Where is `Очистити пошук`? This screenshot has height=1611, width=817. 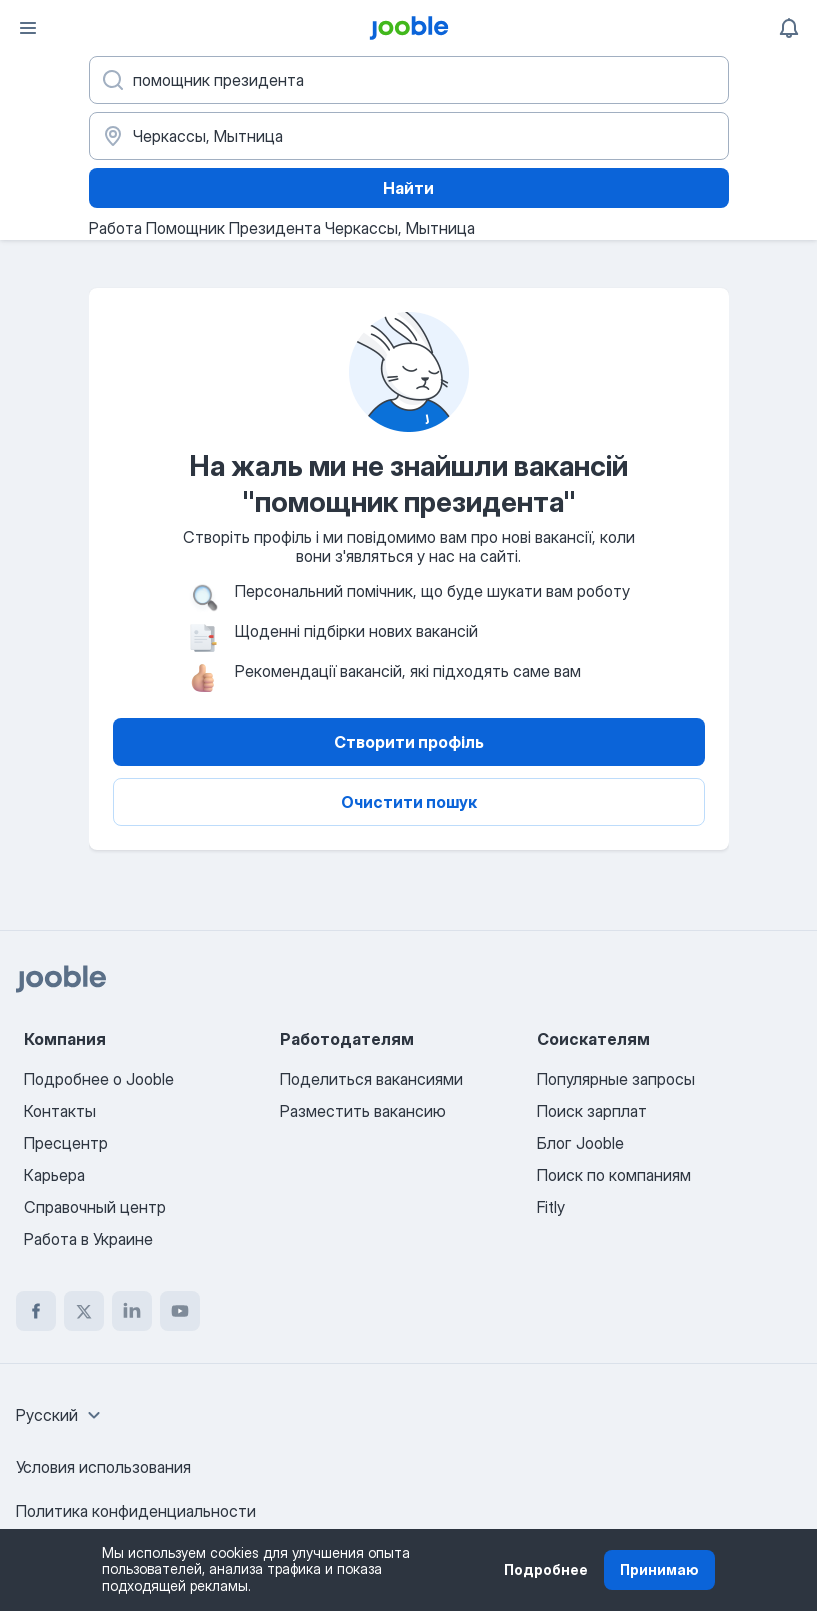 Очистити пошук is located at coordinates (409, 802).